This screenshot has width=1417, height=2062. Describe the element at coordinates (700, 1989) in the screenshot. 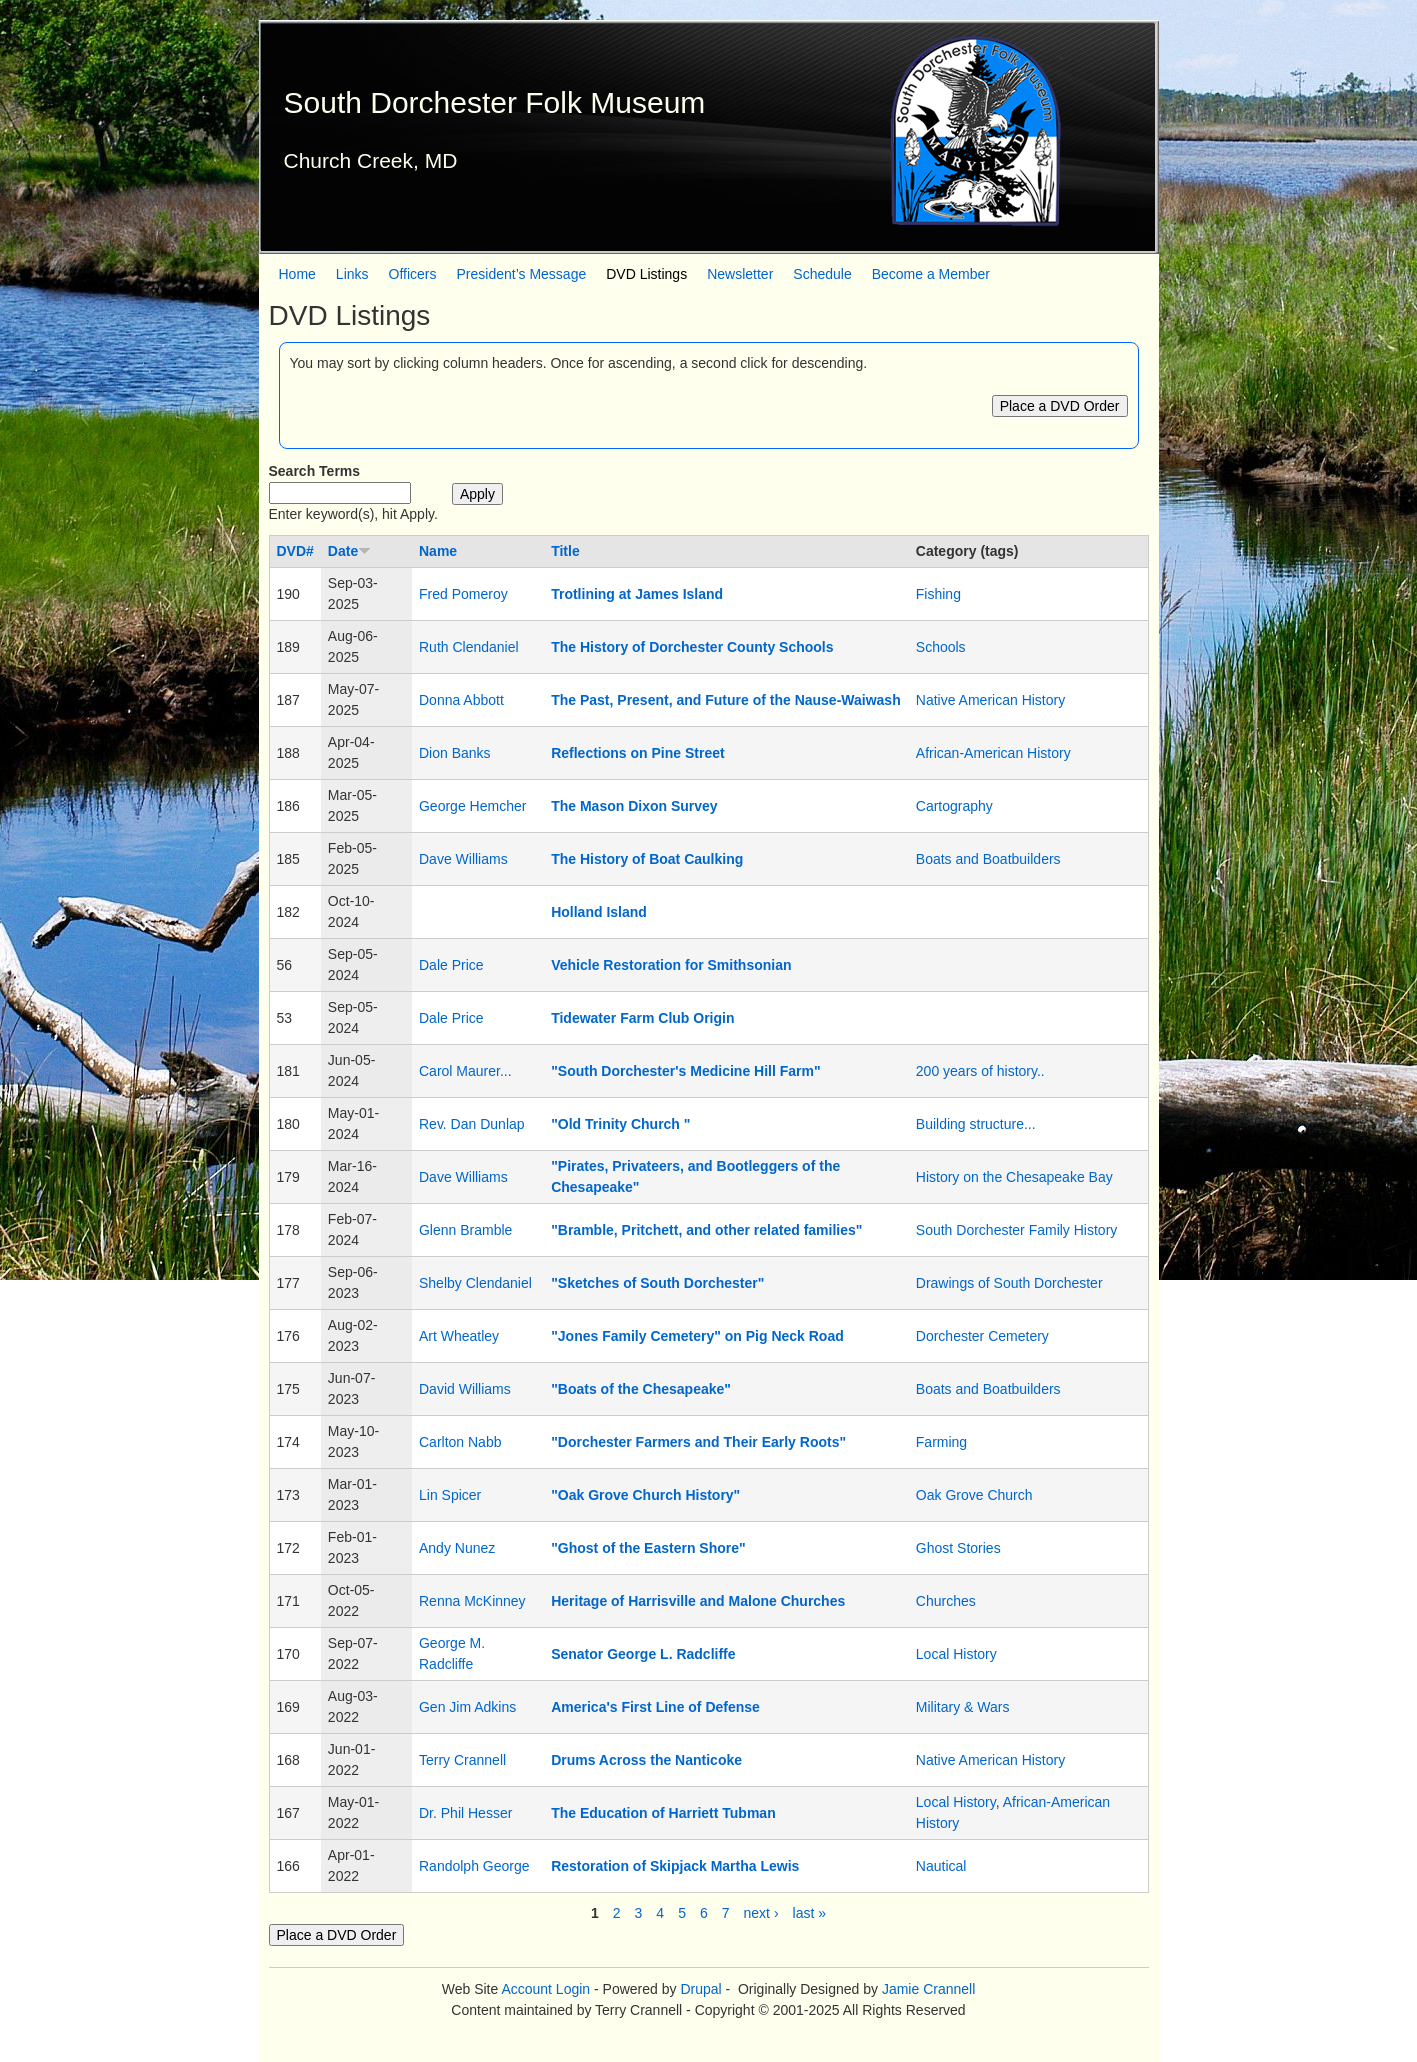

I see `Drupal` at that location.